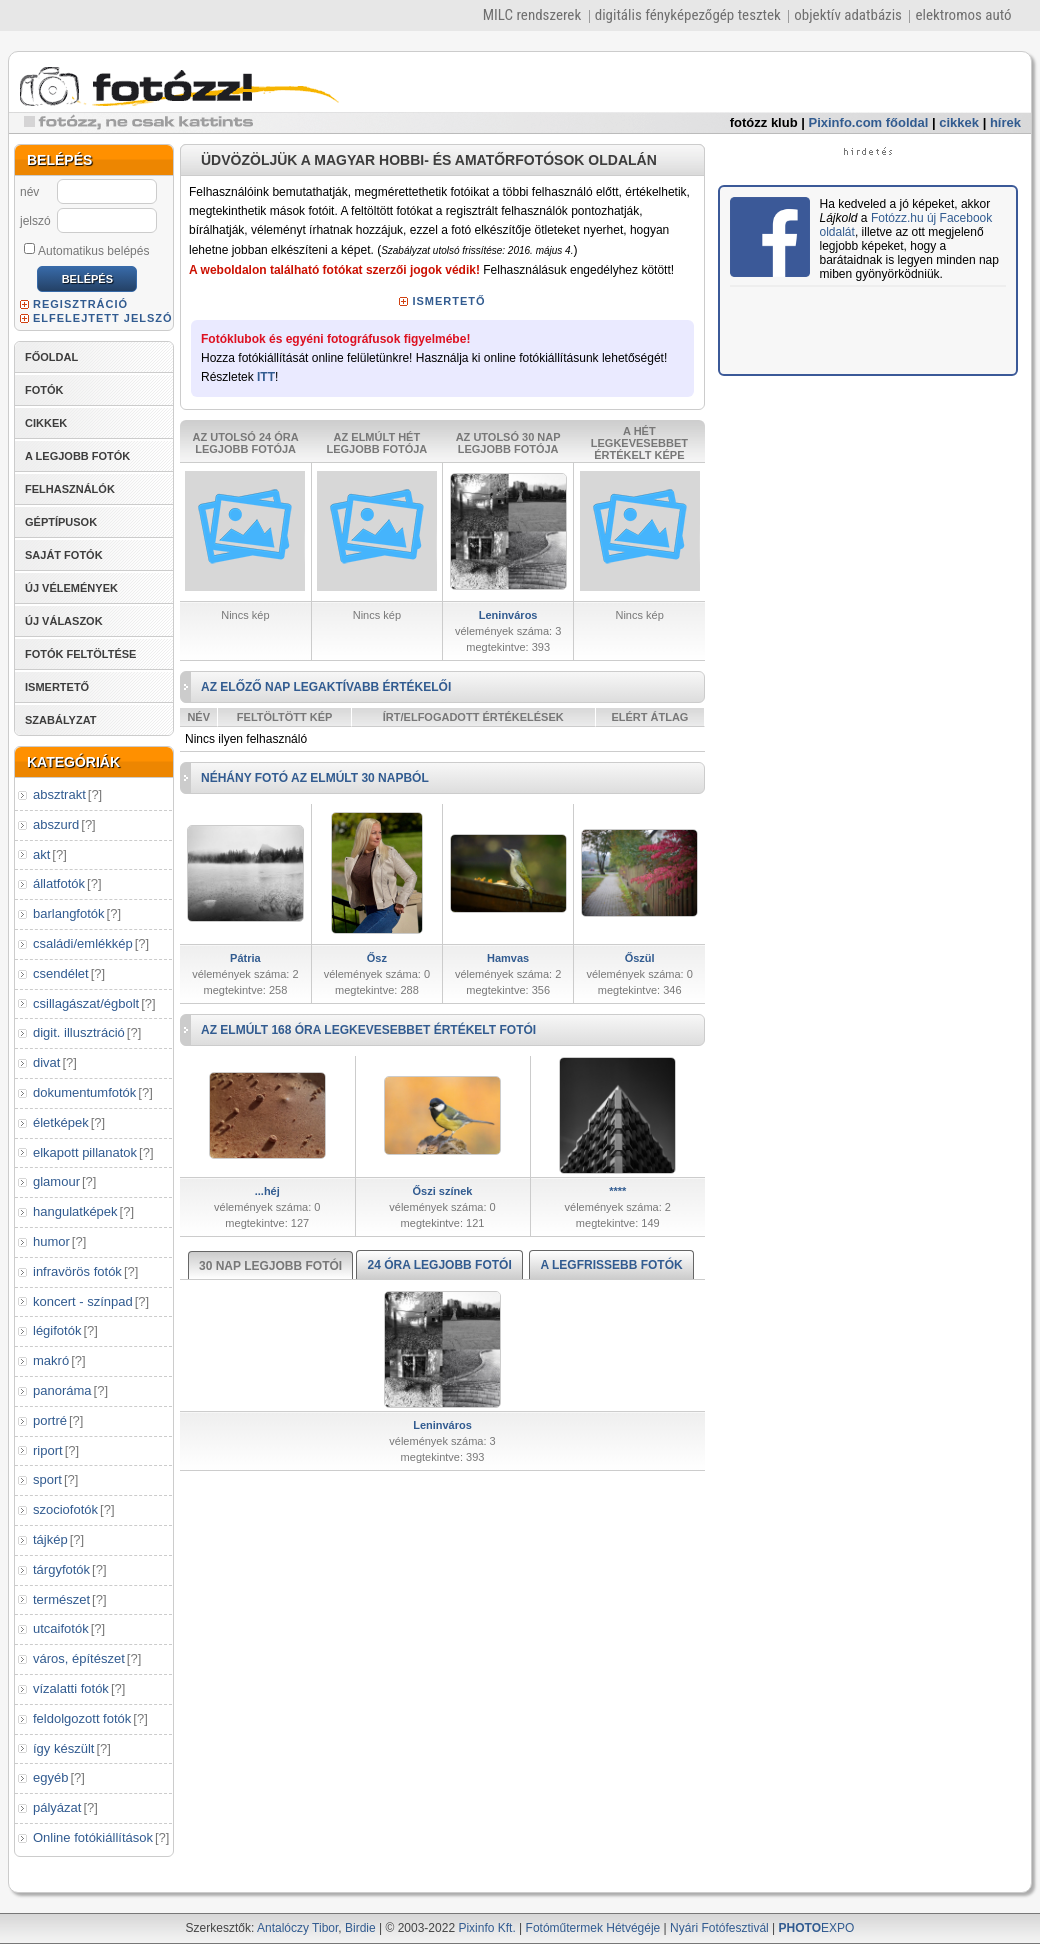 The height and width of the screenshot is (1944, 1040). I want to click on egyéb, so click(50, 1777).